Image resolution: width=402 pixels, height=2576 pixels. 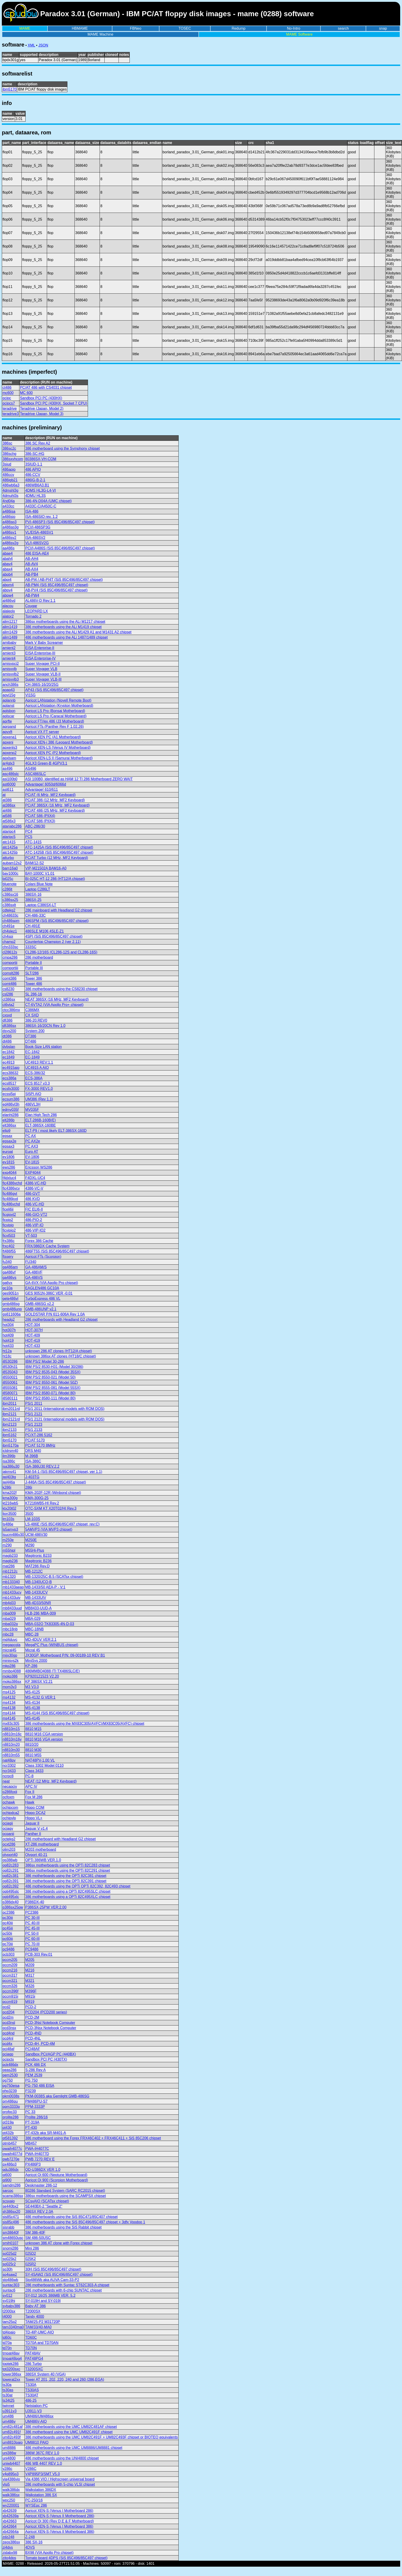 I want to click on Apricot LANstation (Novell Remote Boot), so click(x=58, y=700).